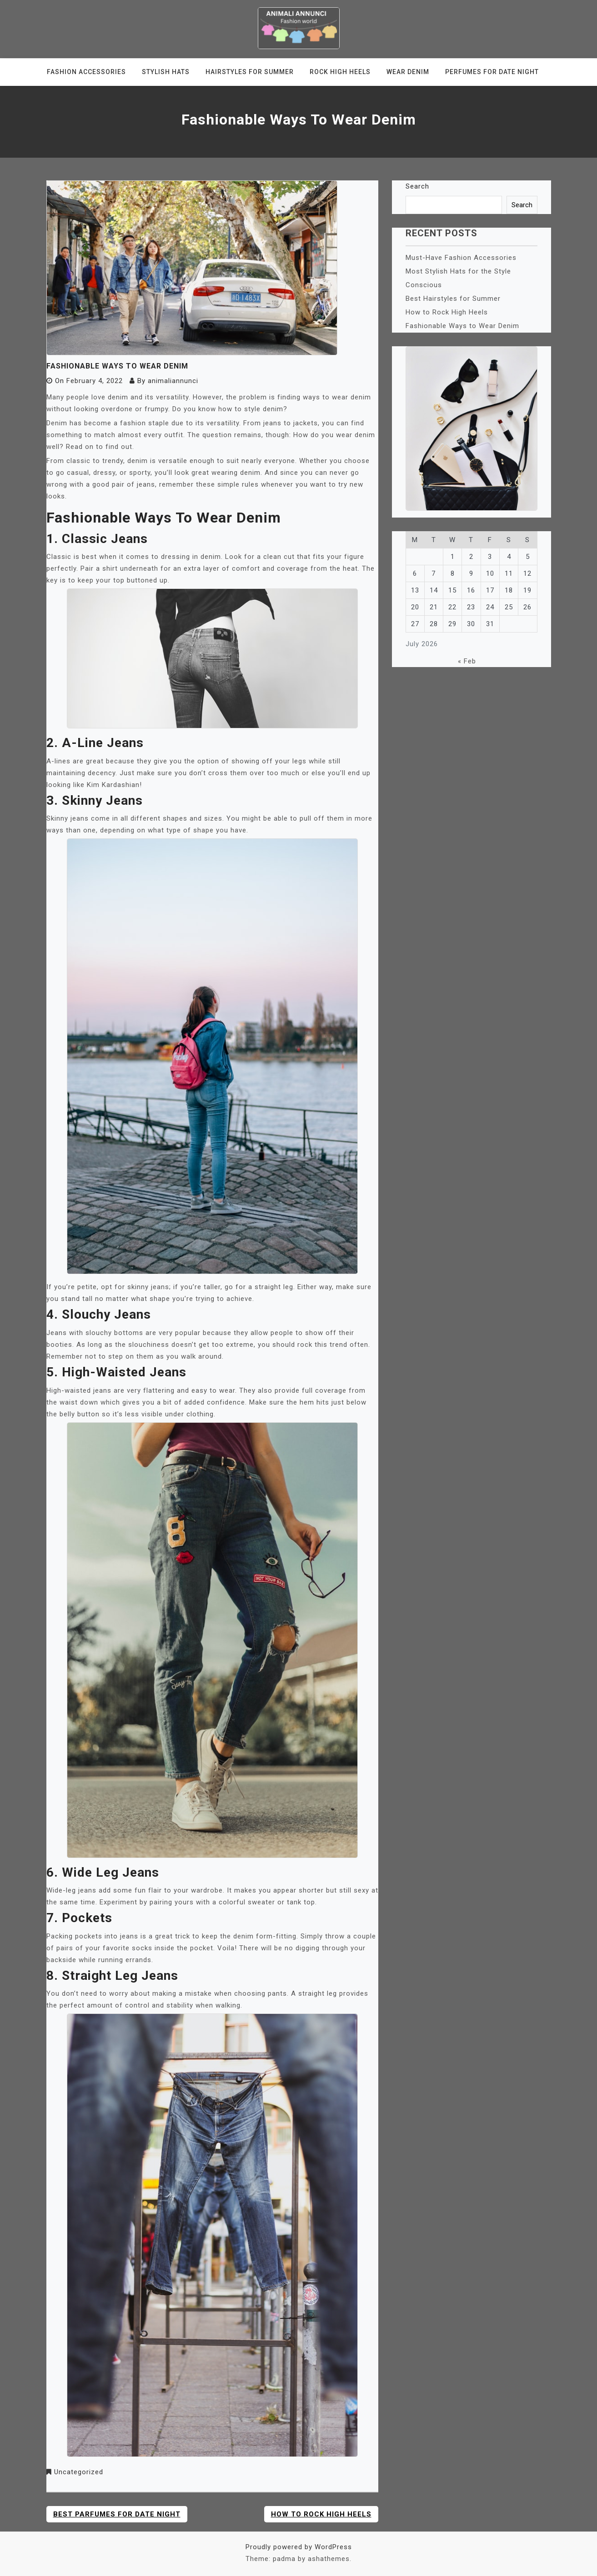 The image size is (597, 2576). Describe the element at coordinates (166, 71) in the screenshot. I see `Stylish Hats` at that location.